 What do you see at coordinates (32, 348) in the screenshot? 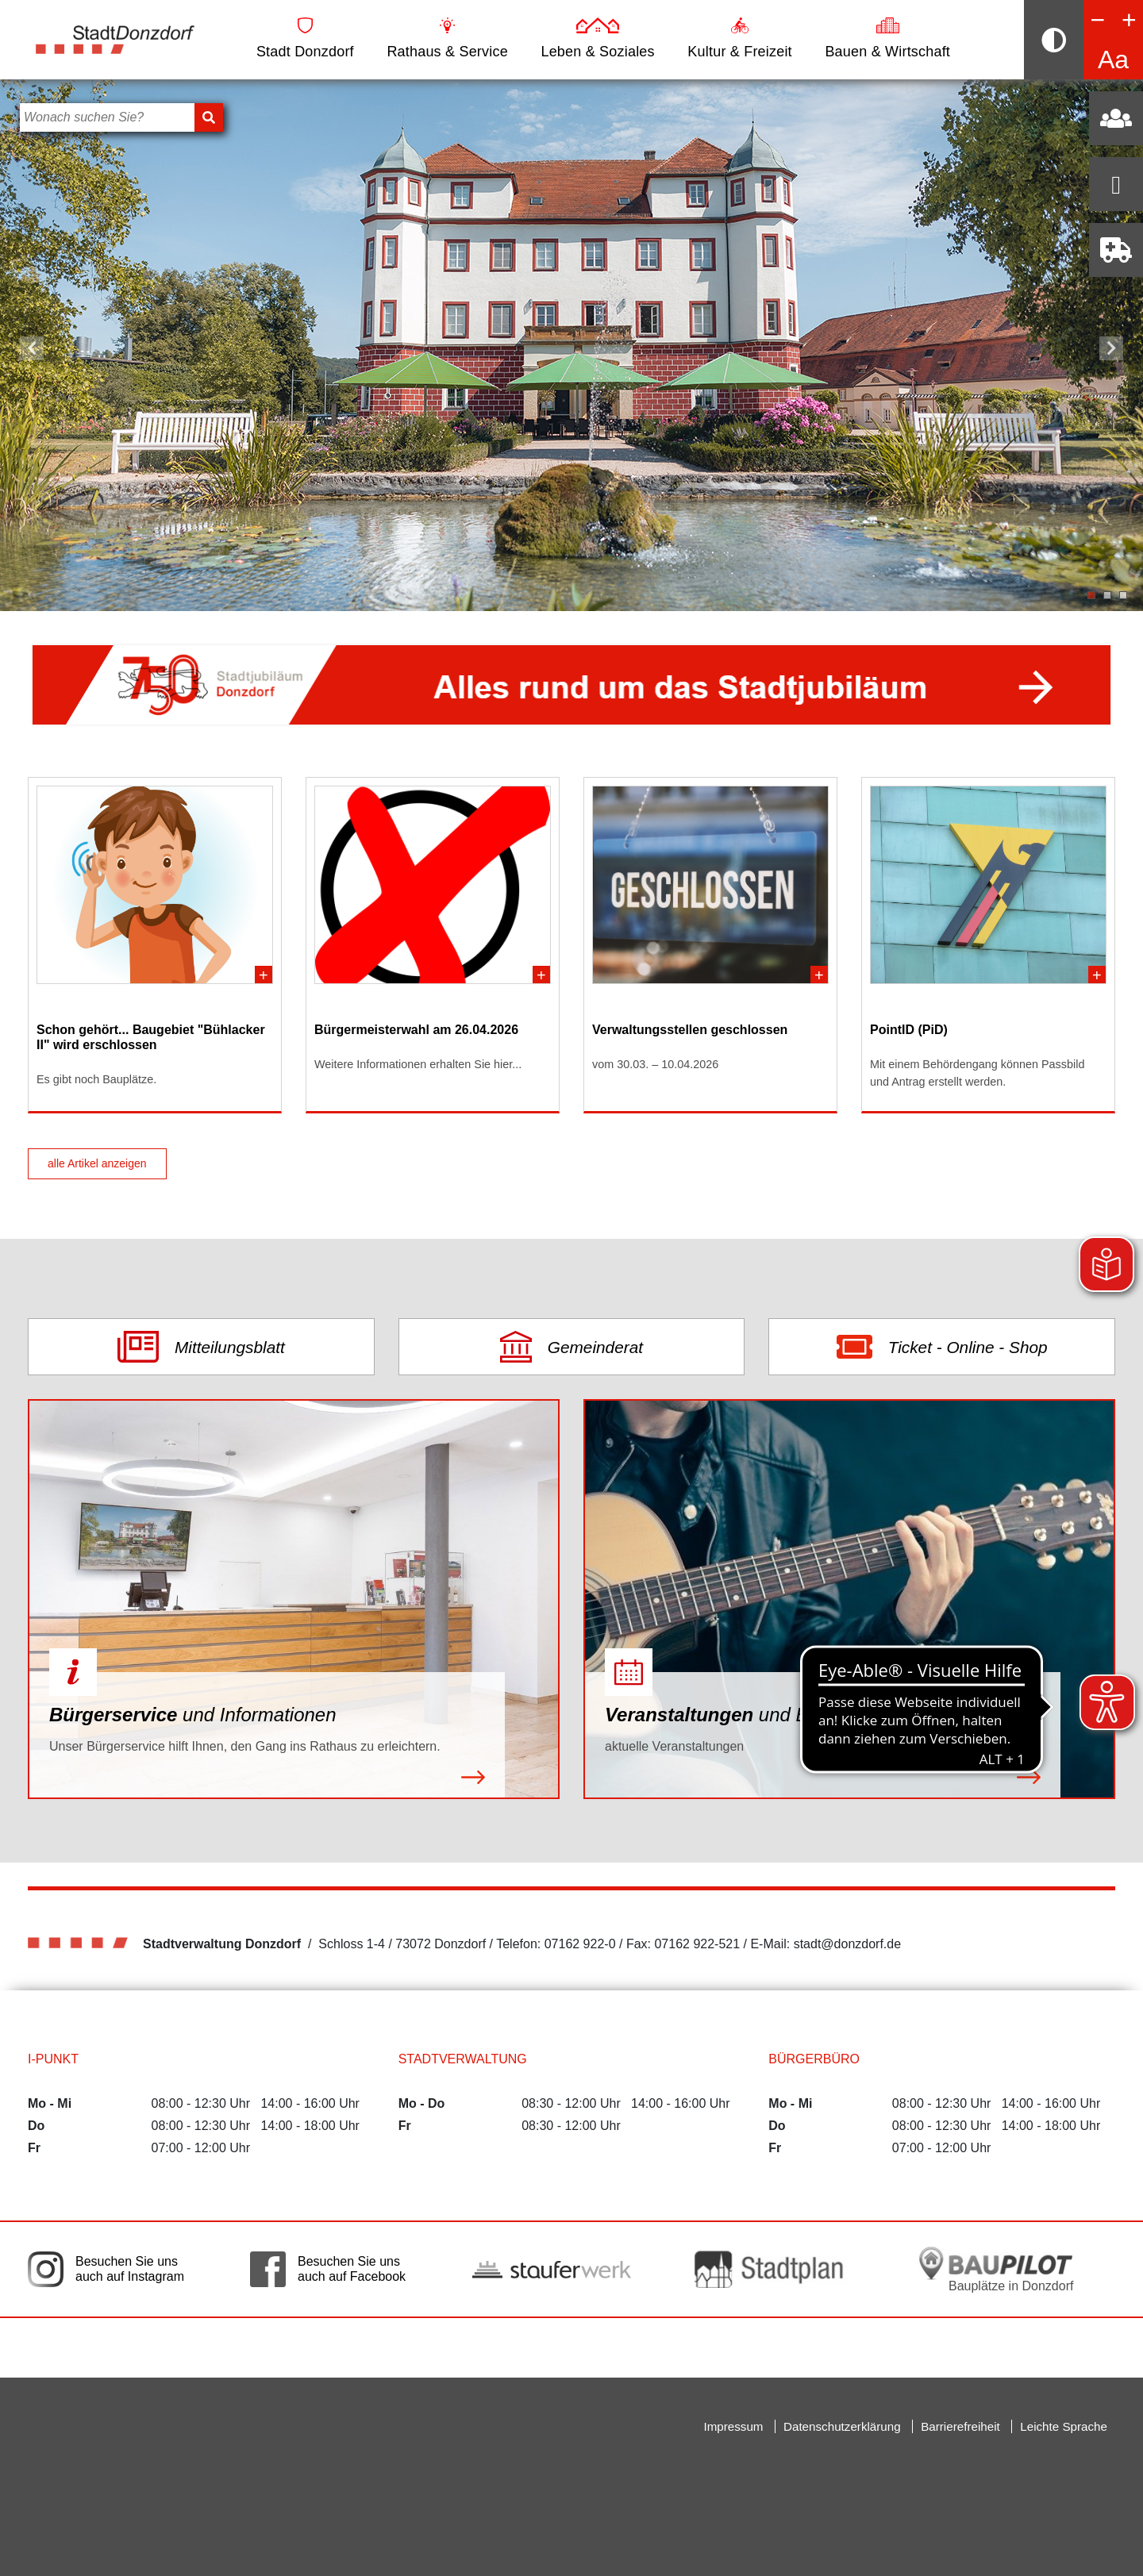
I see `Vorheriger Slide` at bounding box center [32, 348].